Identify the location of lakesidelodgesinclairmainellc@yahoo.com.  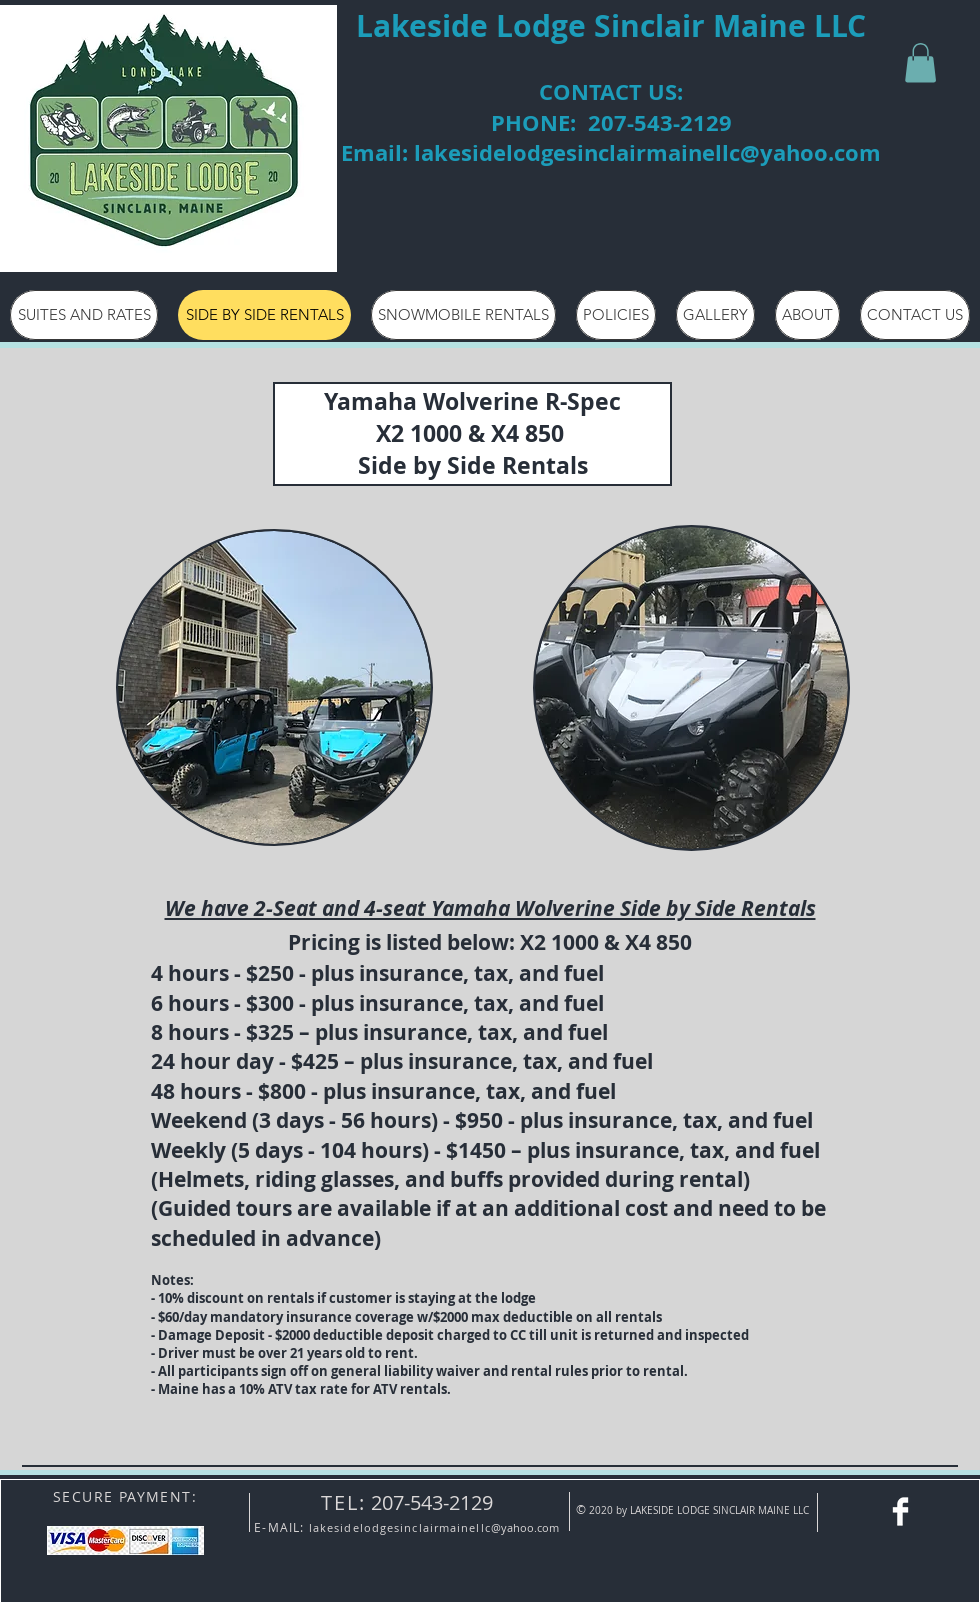
(647, 152).